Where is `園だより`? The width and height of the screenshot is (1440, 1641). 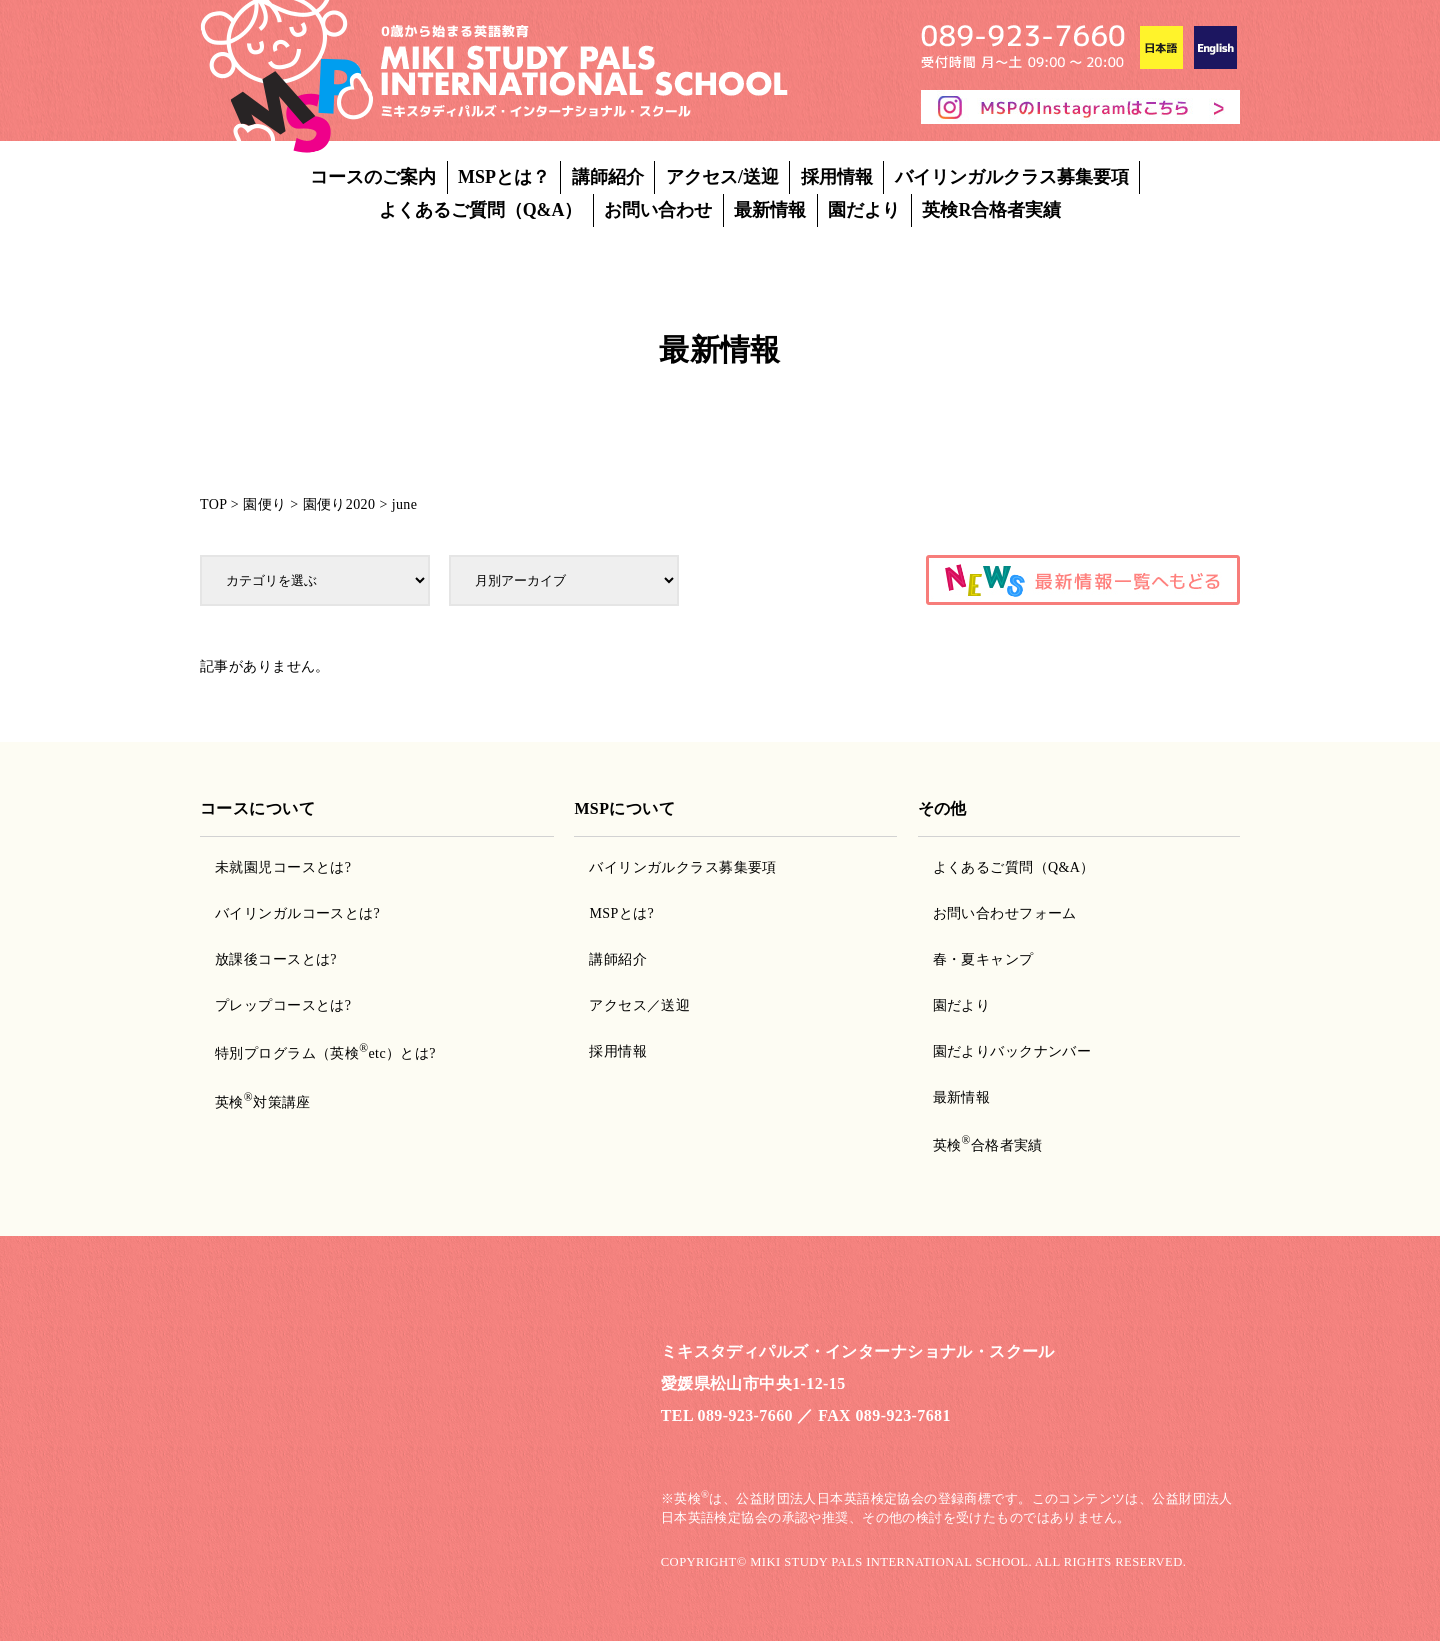 園だより is located at coordinates (864, 210).